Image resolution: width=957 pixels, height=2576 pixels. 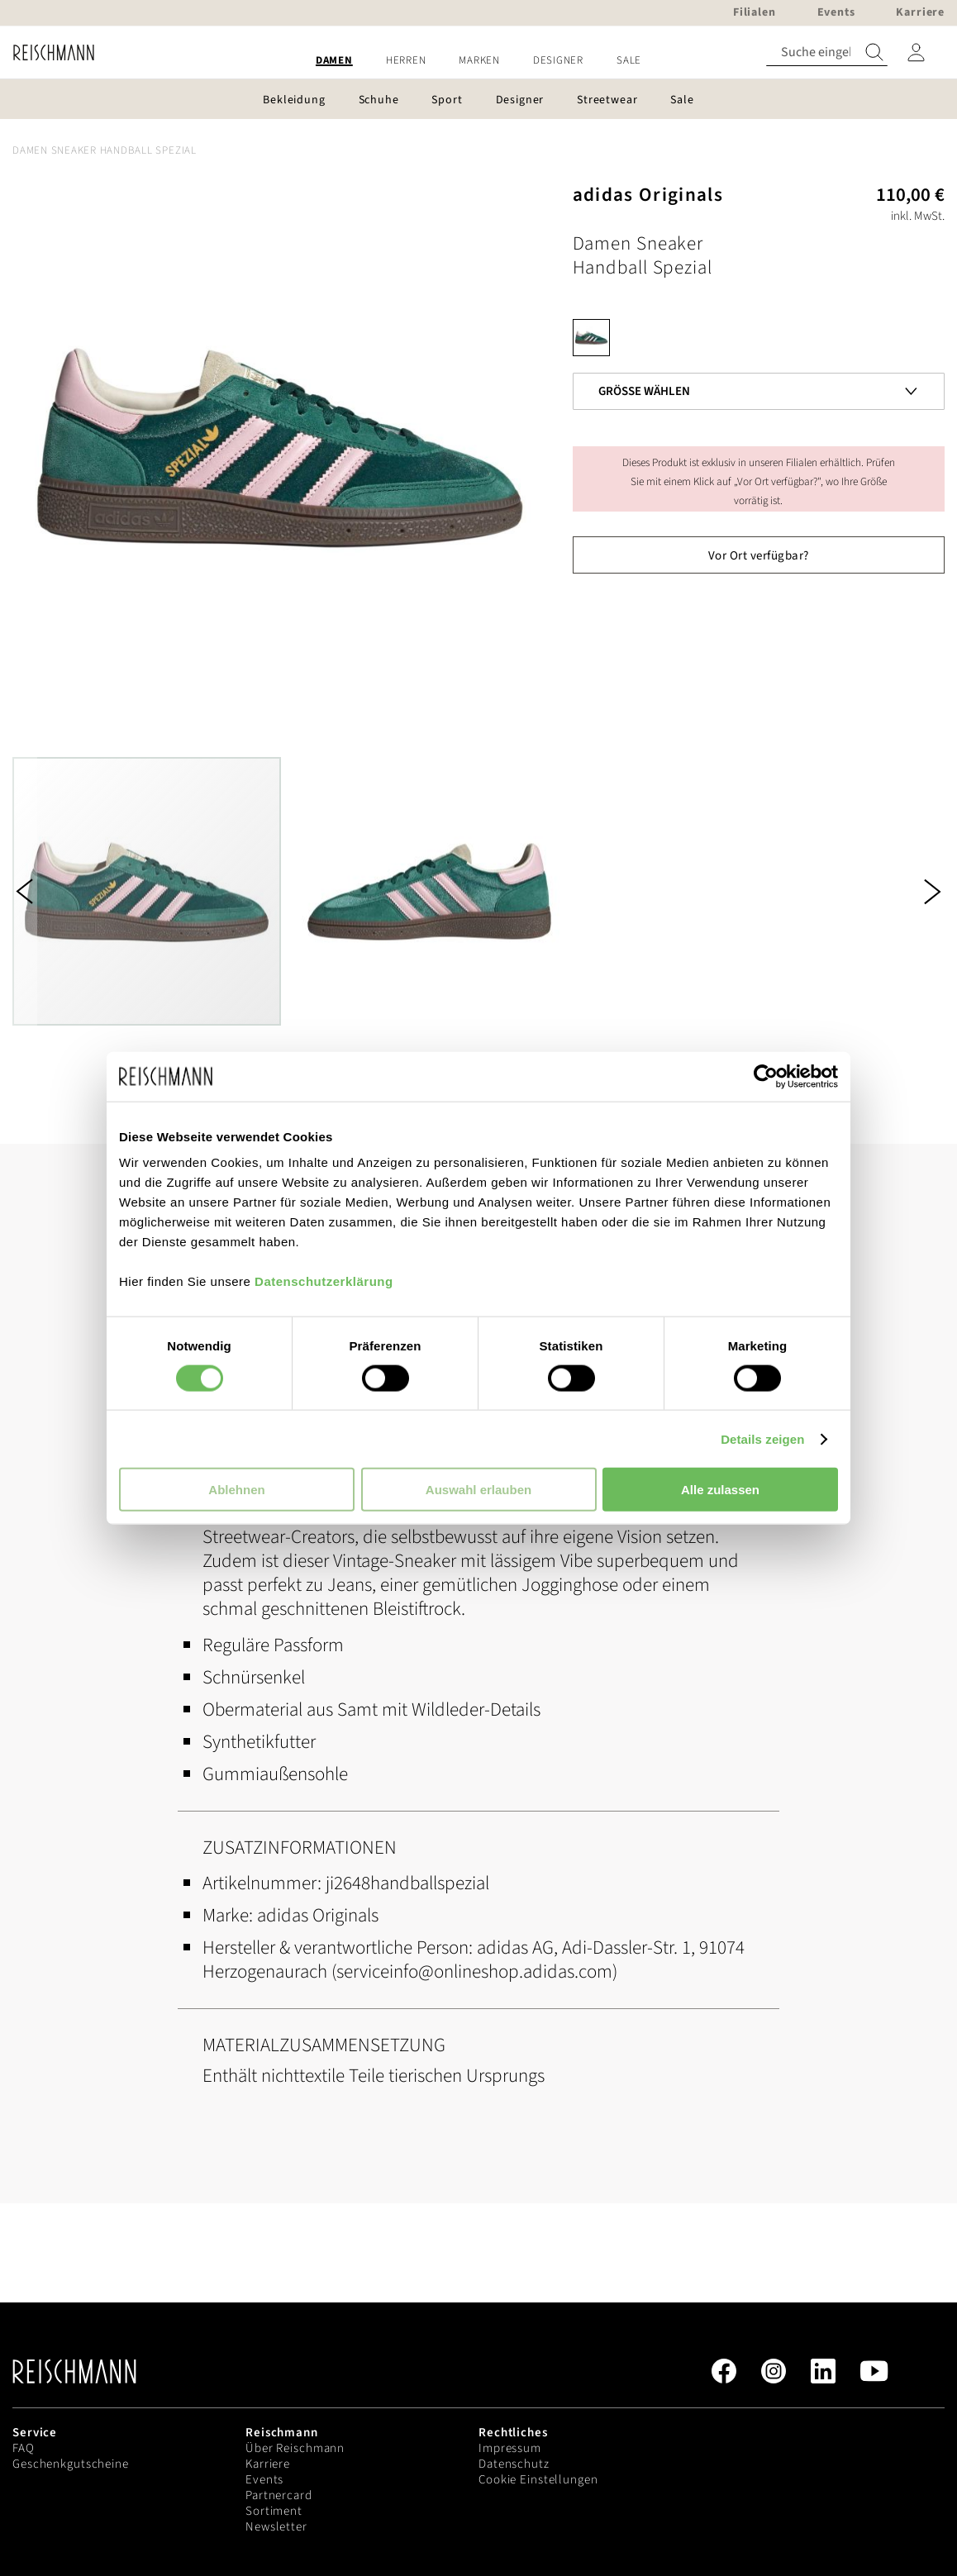 I want to click on [menu], so click(x=478, y=60).